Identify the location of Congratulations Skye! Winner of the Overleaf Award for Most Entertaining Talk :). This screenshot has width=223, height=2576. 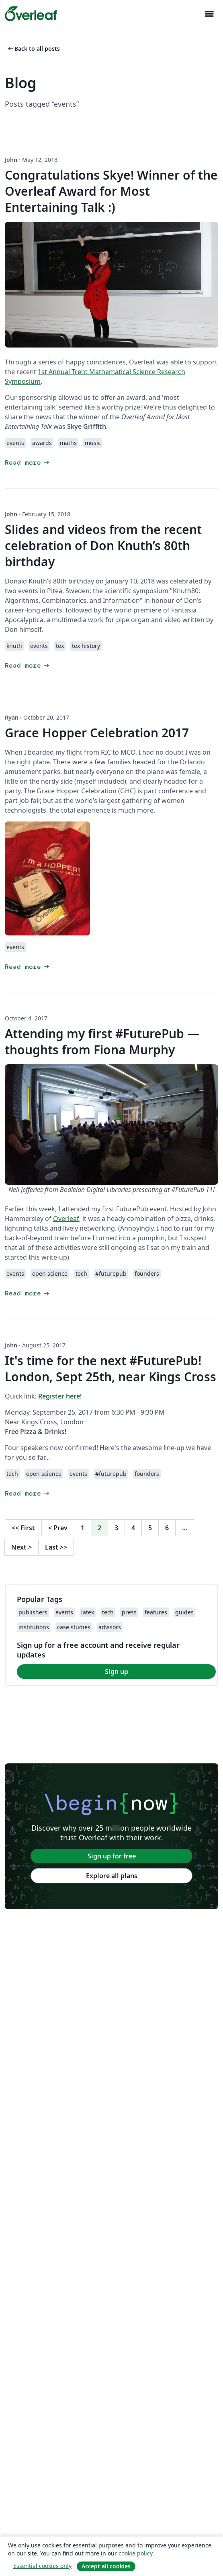
(111, 191).